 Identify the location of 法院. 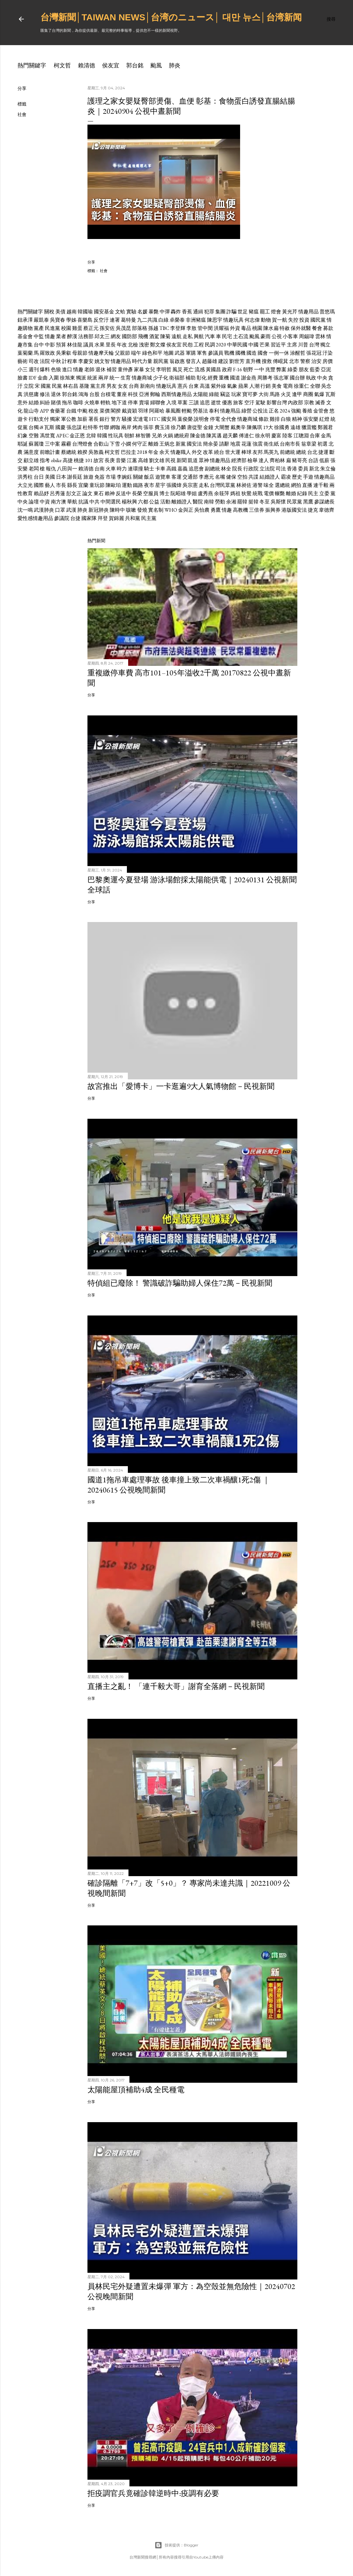
(45, 361).